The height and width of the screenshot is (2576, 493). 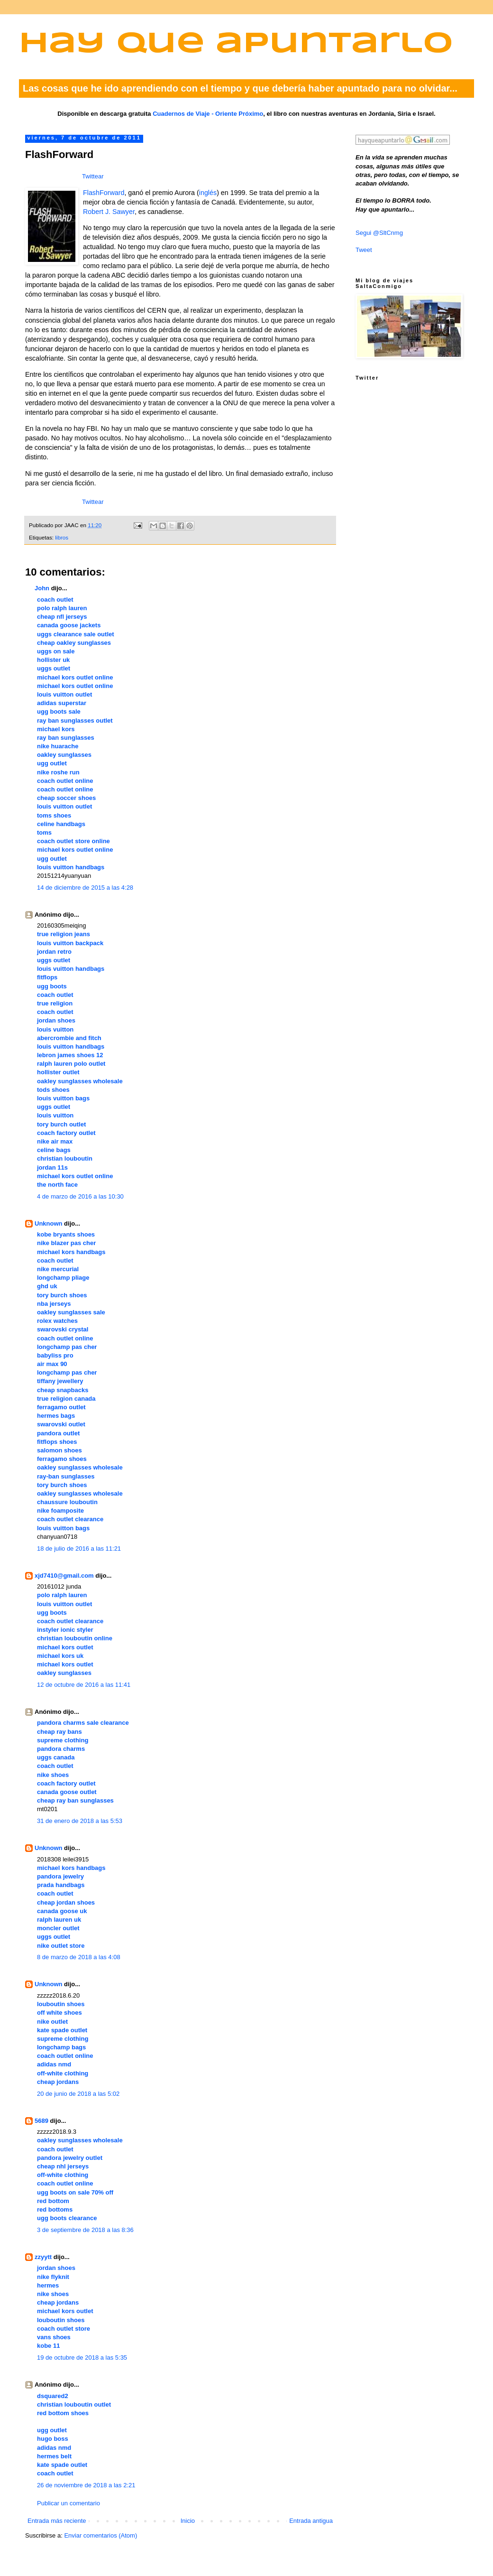 What do you see at coordinates (85, 887) in the screenshot?
I see `14 de diciembre de 2015 a las 4:28` at bounding box center [85, 887].